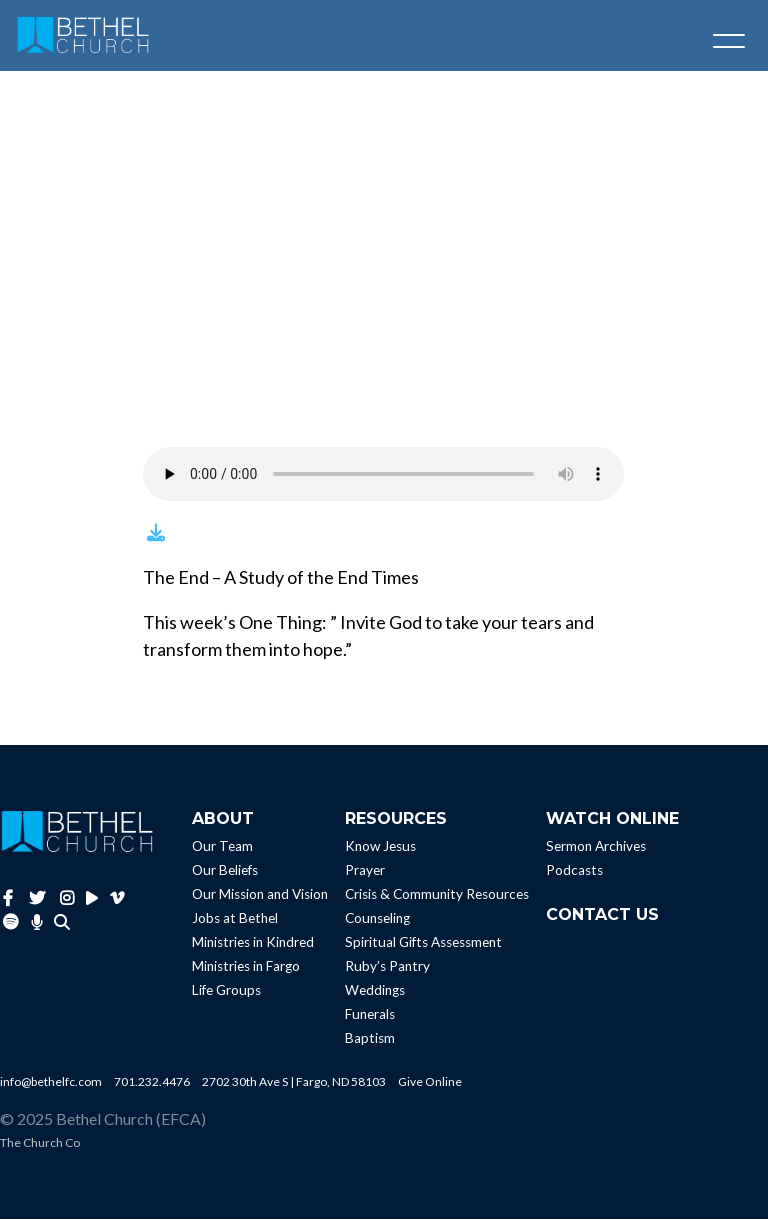  Describe the element at coordinates (225, 872) in the screenshot. I see `Our Beliefs` at that location.